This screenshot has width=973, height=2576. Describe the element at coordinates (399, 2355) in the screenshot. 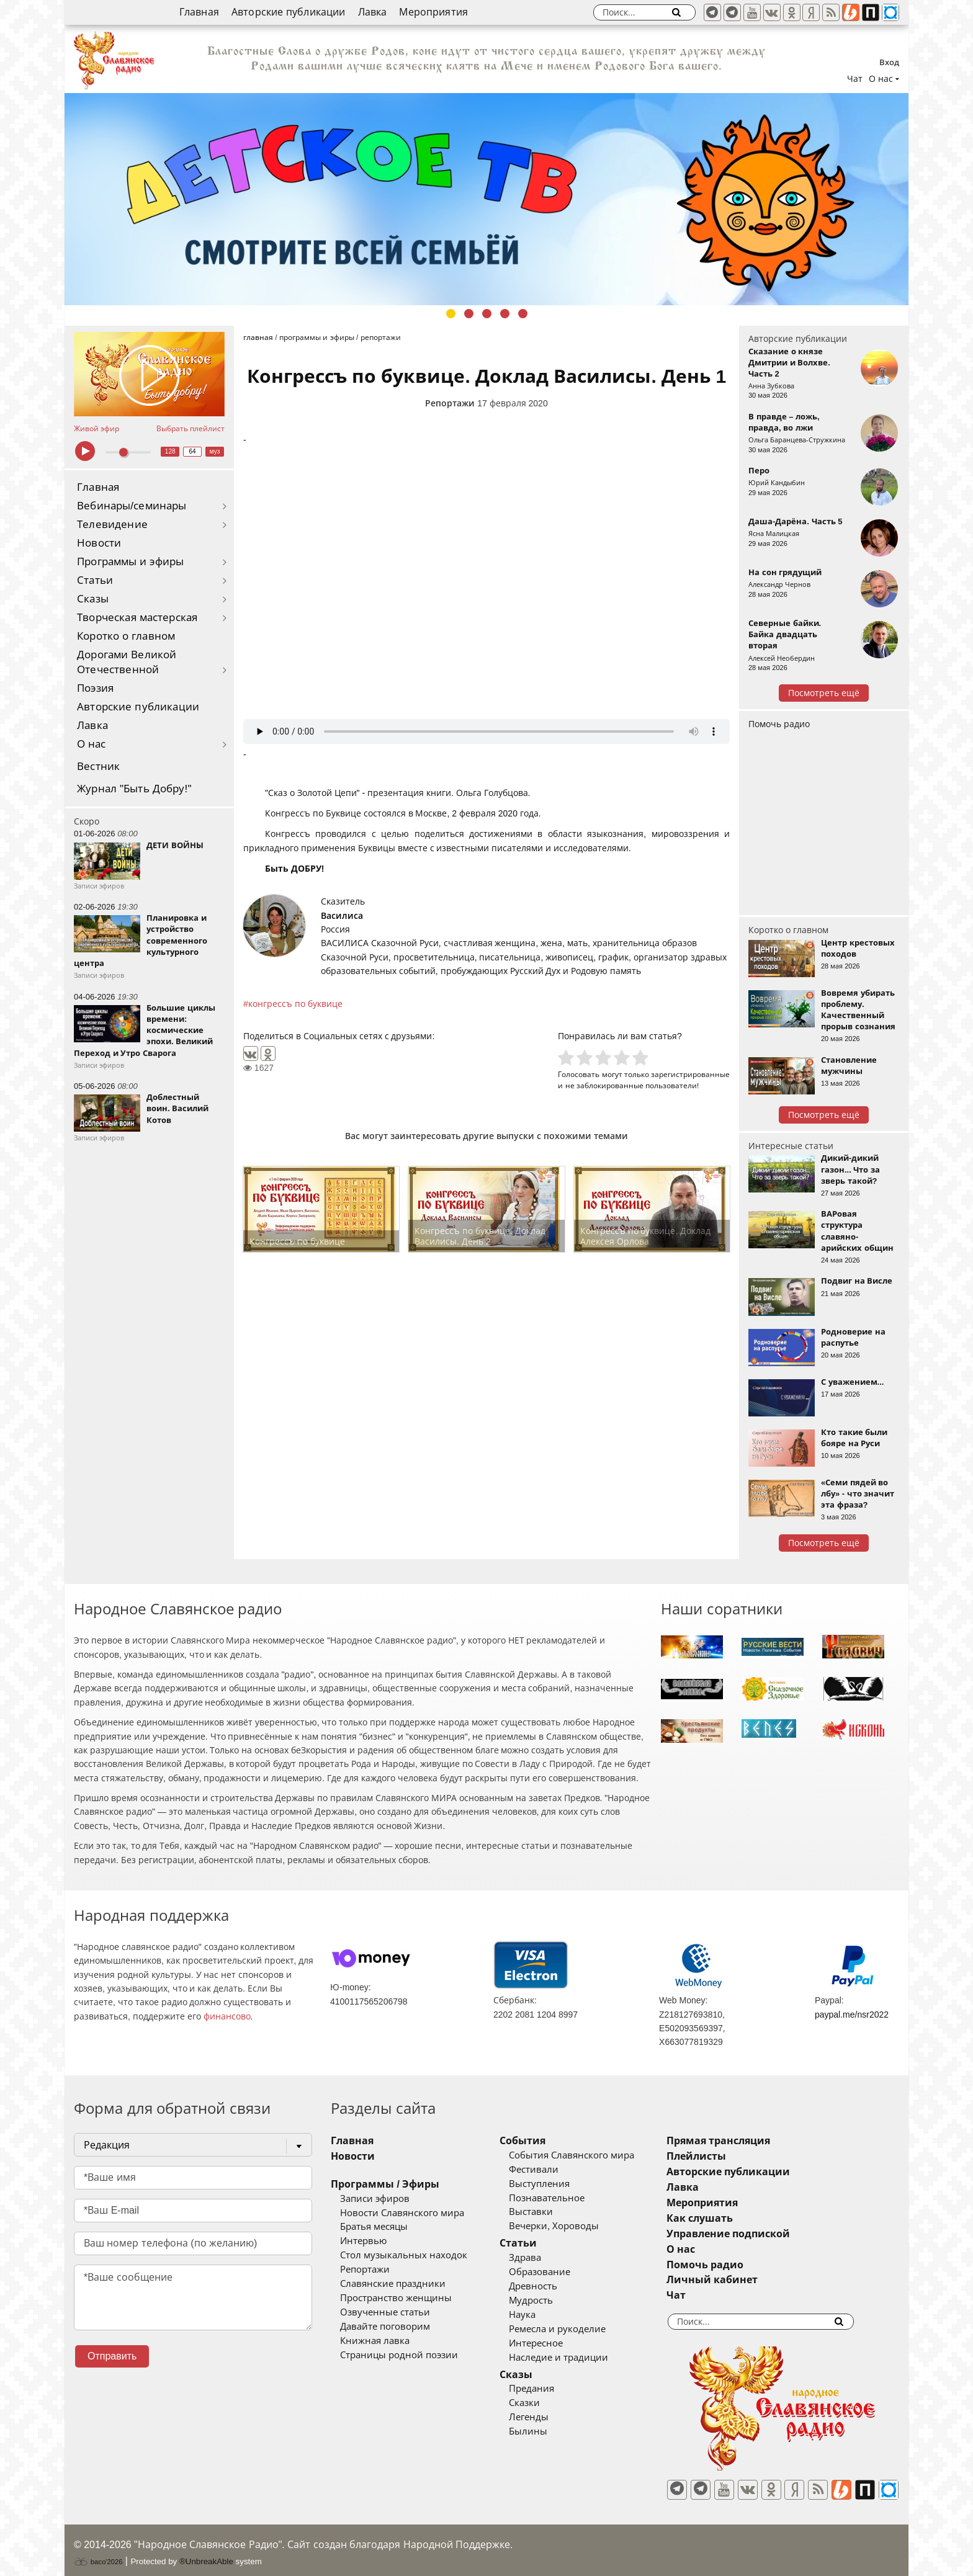

I see `Страницы родной поэзии` at that location.